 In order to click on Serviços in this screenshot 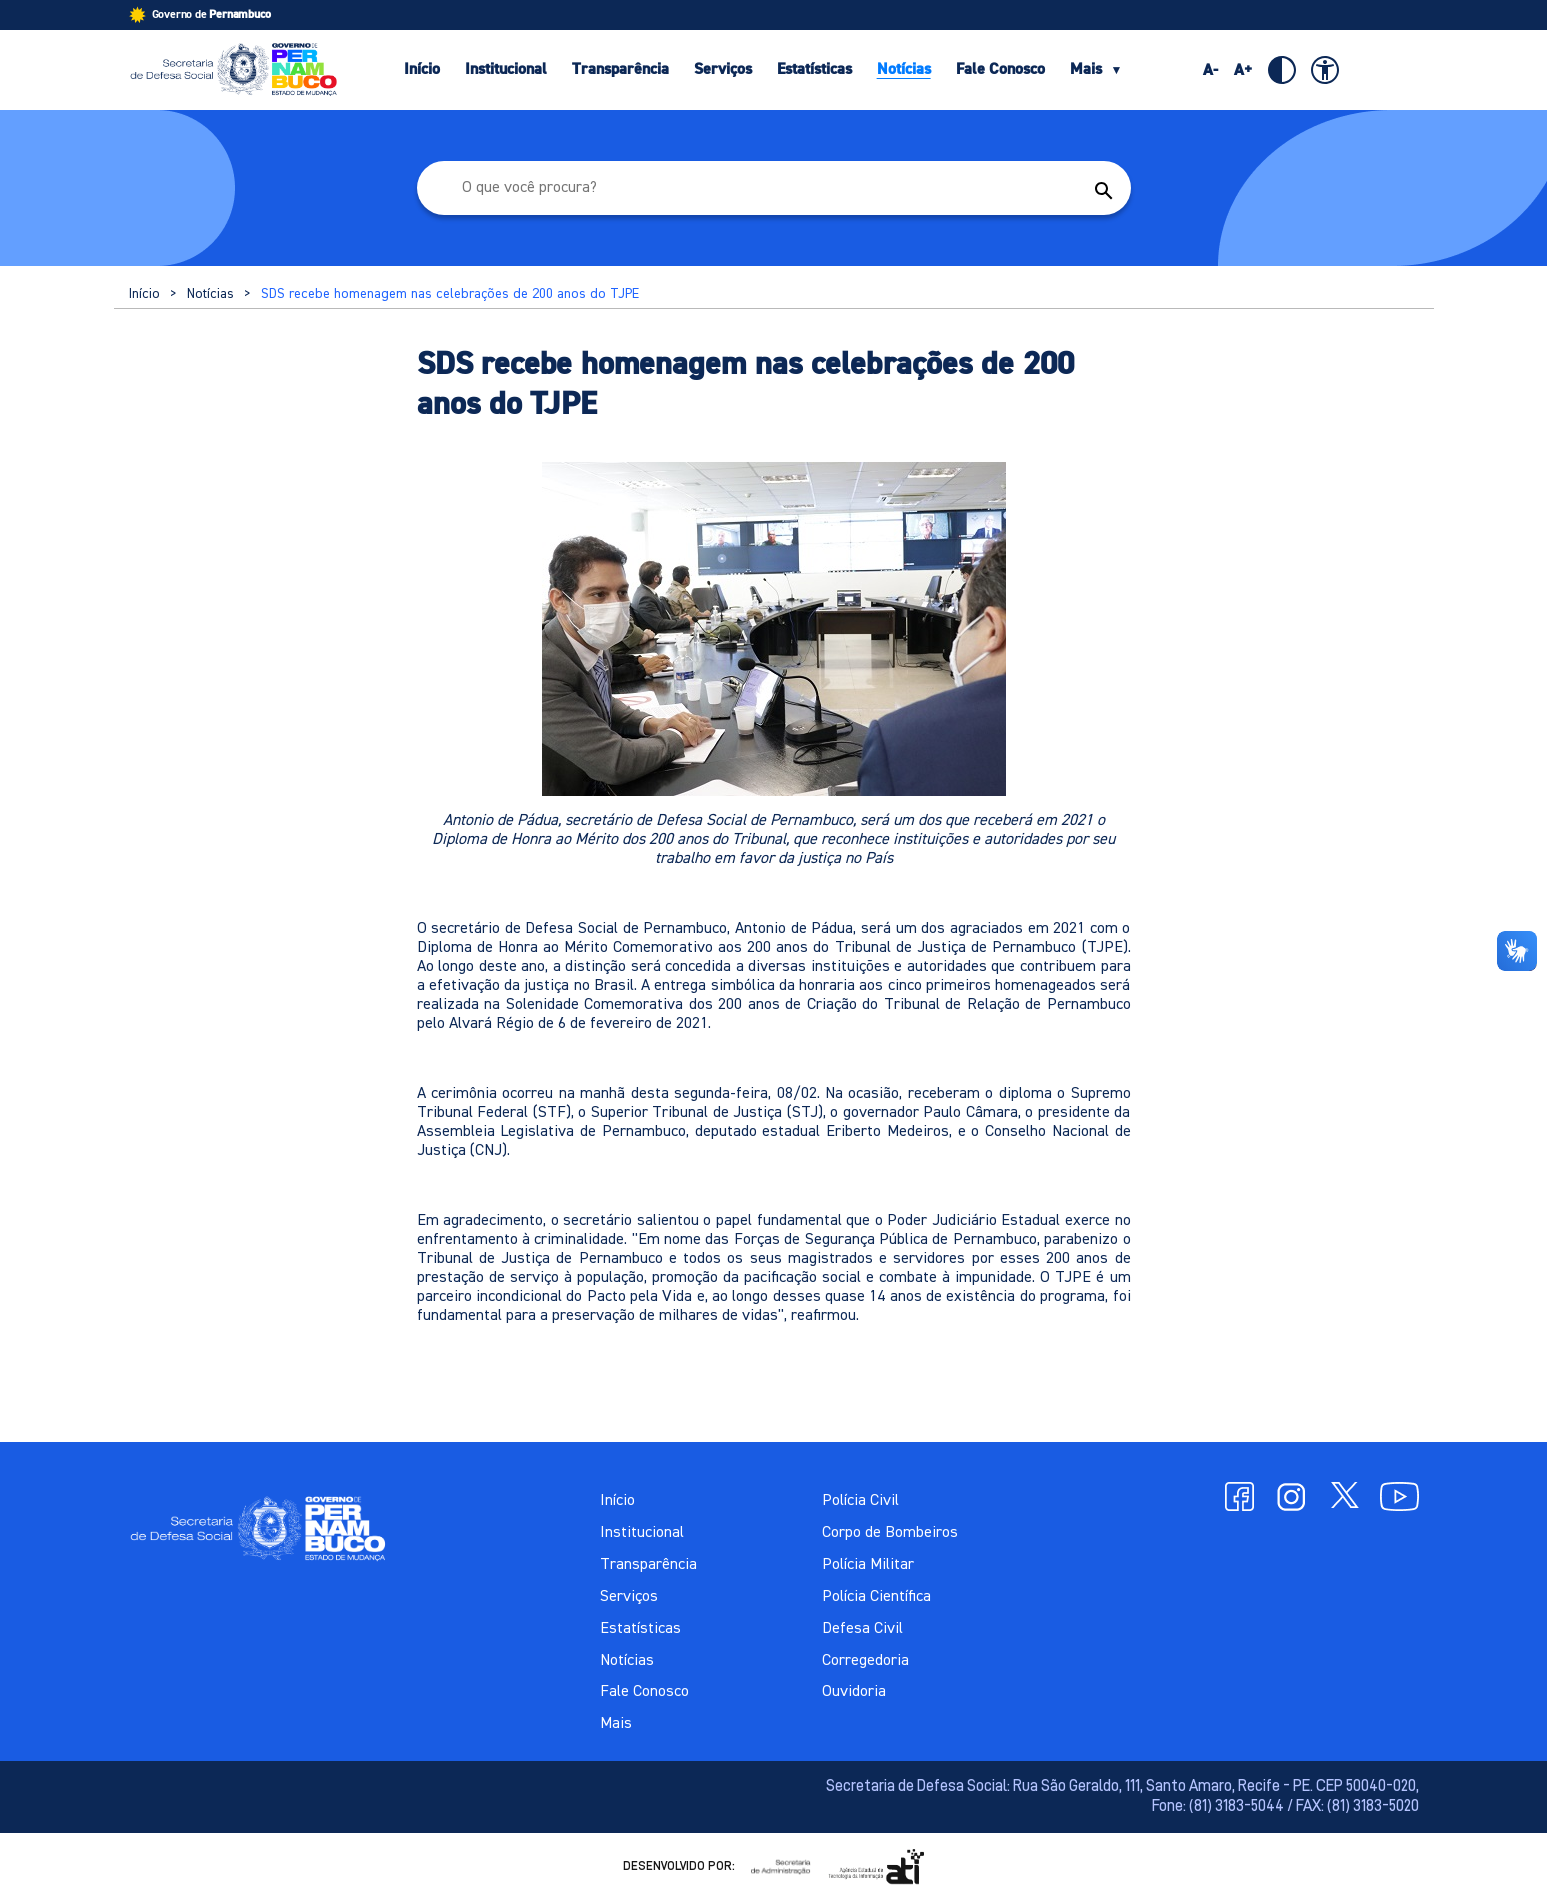, I will do `click(723, 69)`.